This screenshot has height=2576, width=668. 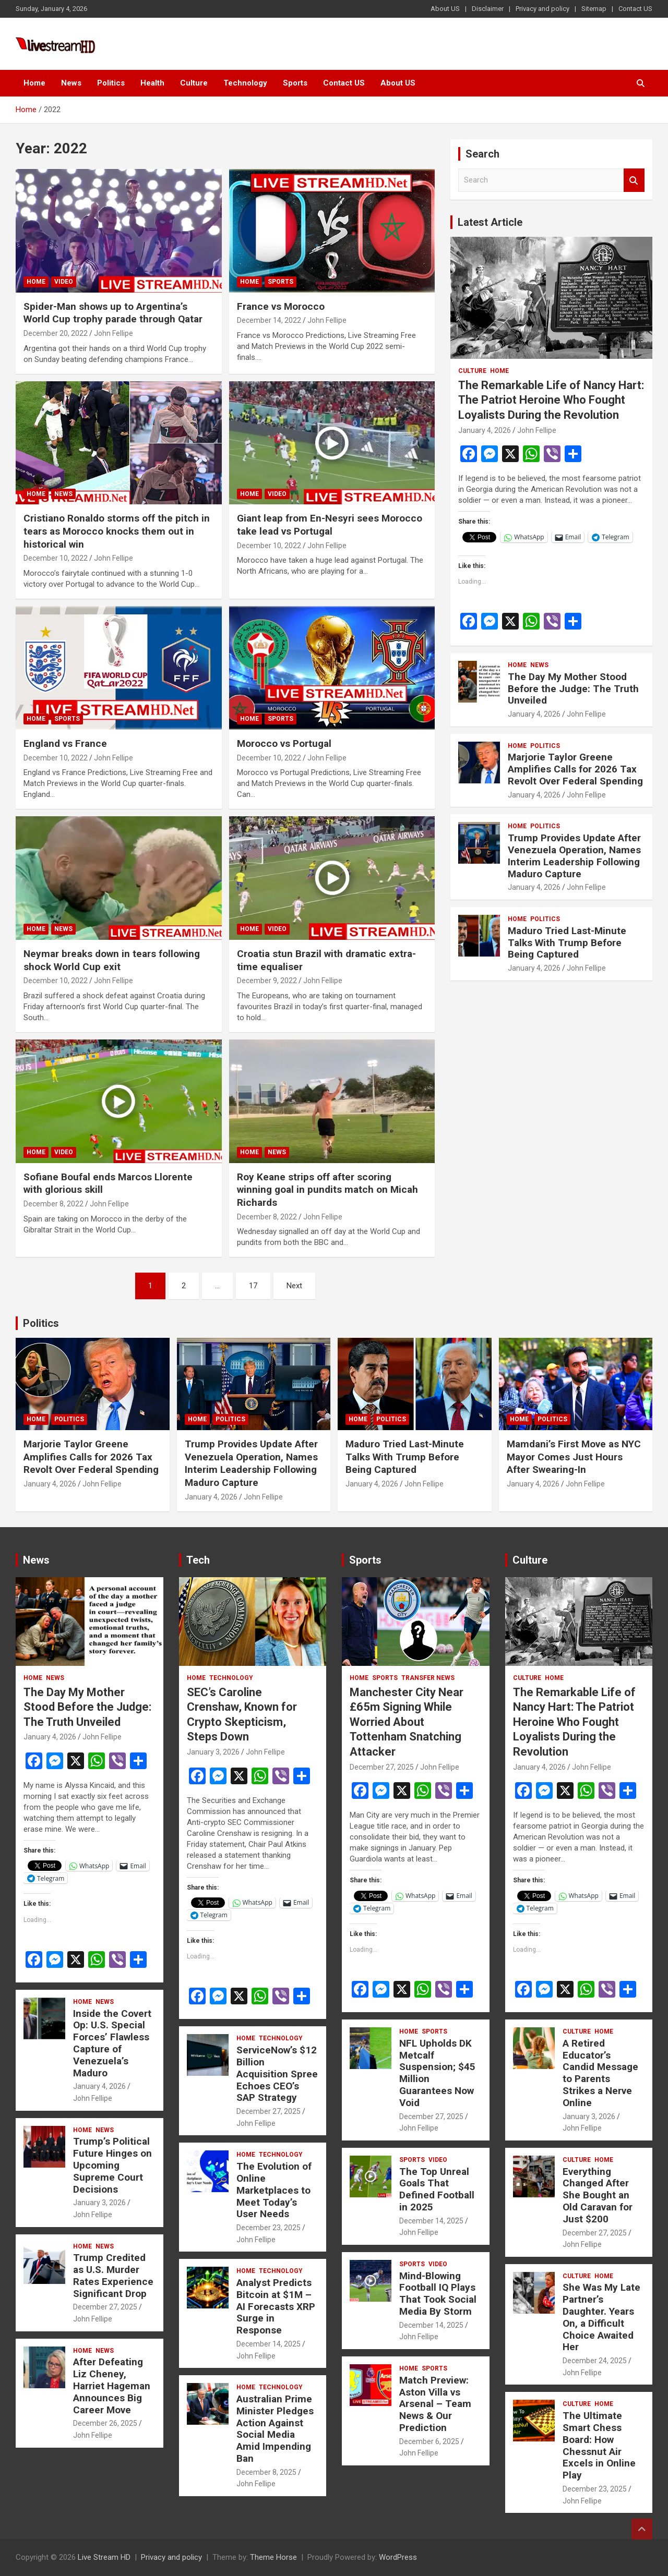 What do you see at coordinates (575, 769) in the screenshot?
I see `Marjorie Taylor Greene Amplifies Calls for 2026 Tax Revolt Over Federal Spending` at bounding box center [575, 769].